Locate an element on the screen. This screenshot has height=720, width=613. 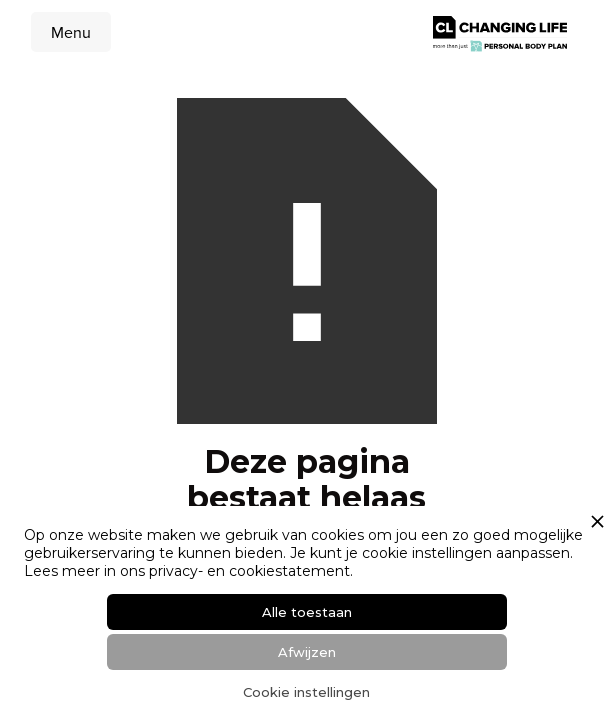
[button] is located at coordinates (71, 32).